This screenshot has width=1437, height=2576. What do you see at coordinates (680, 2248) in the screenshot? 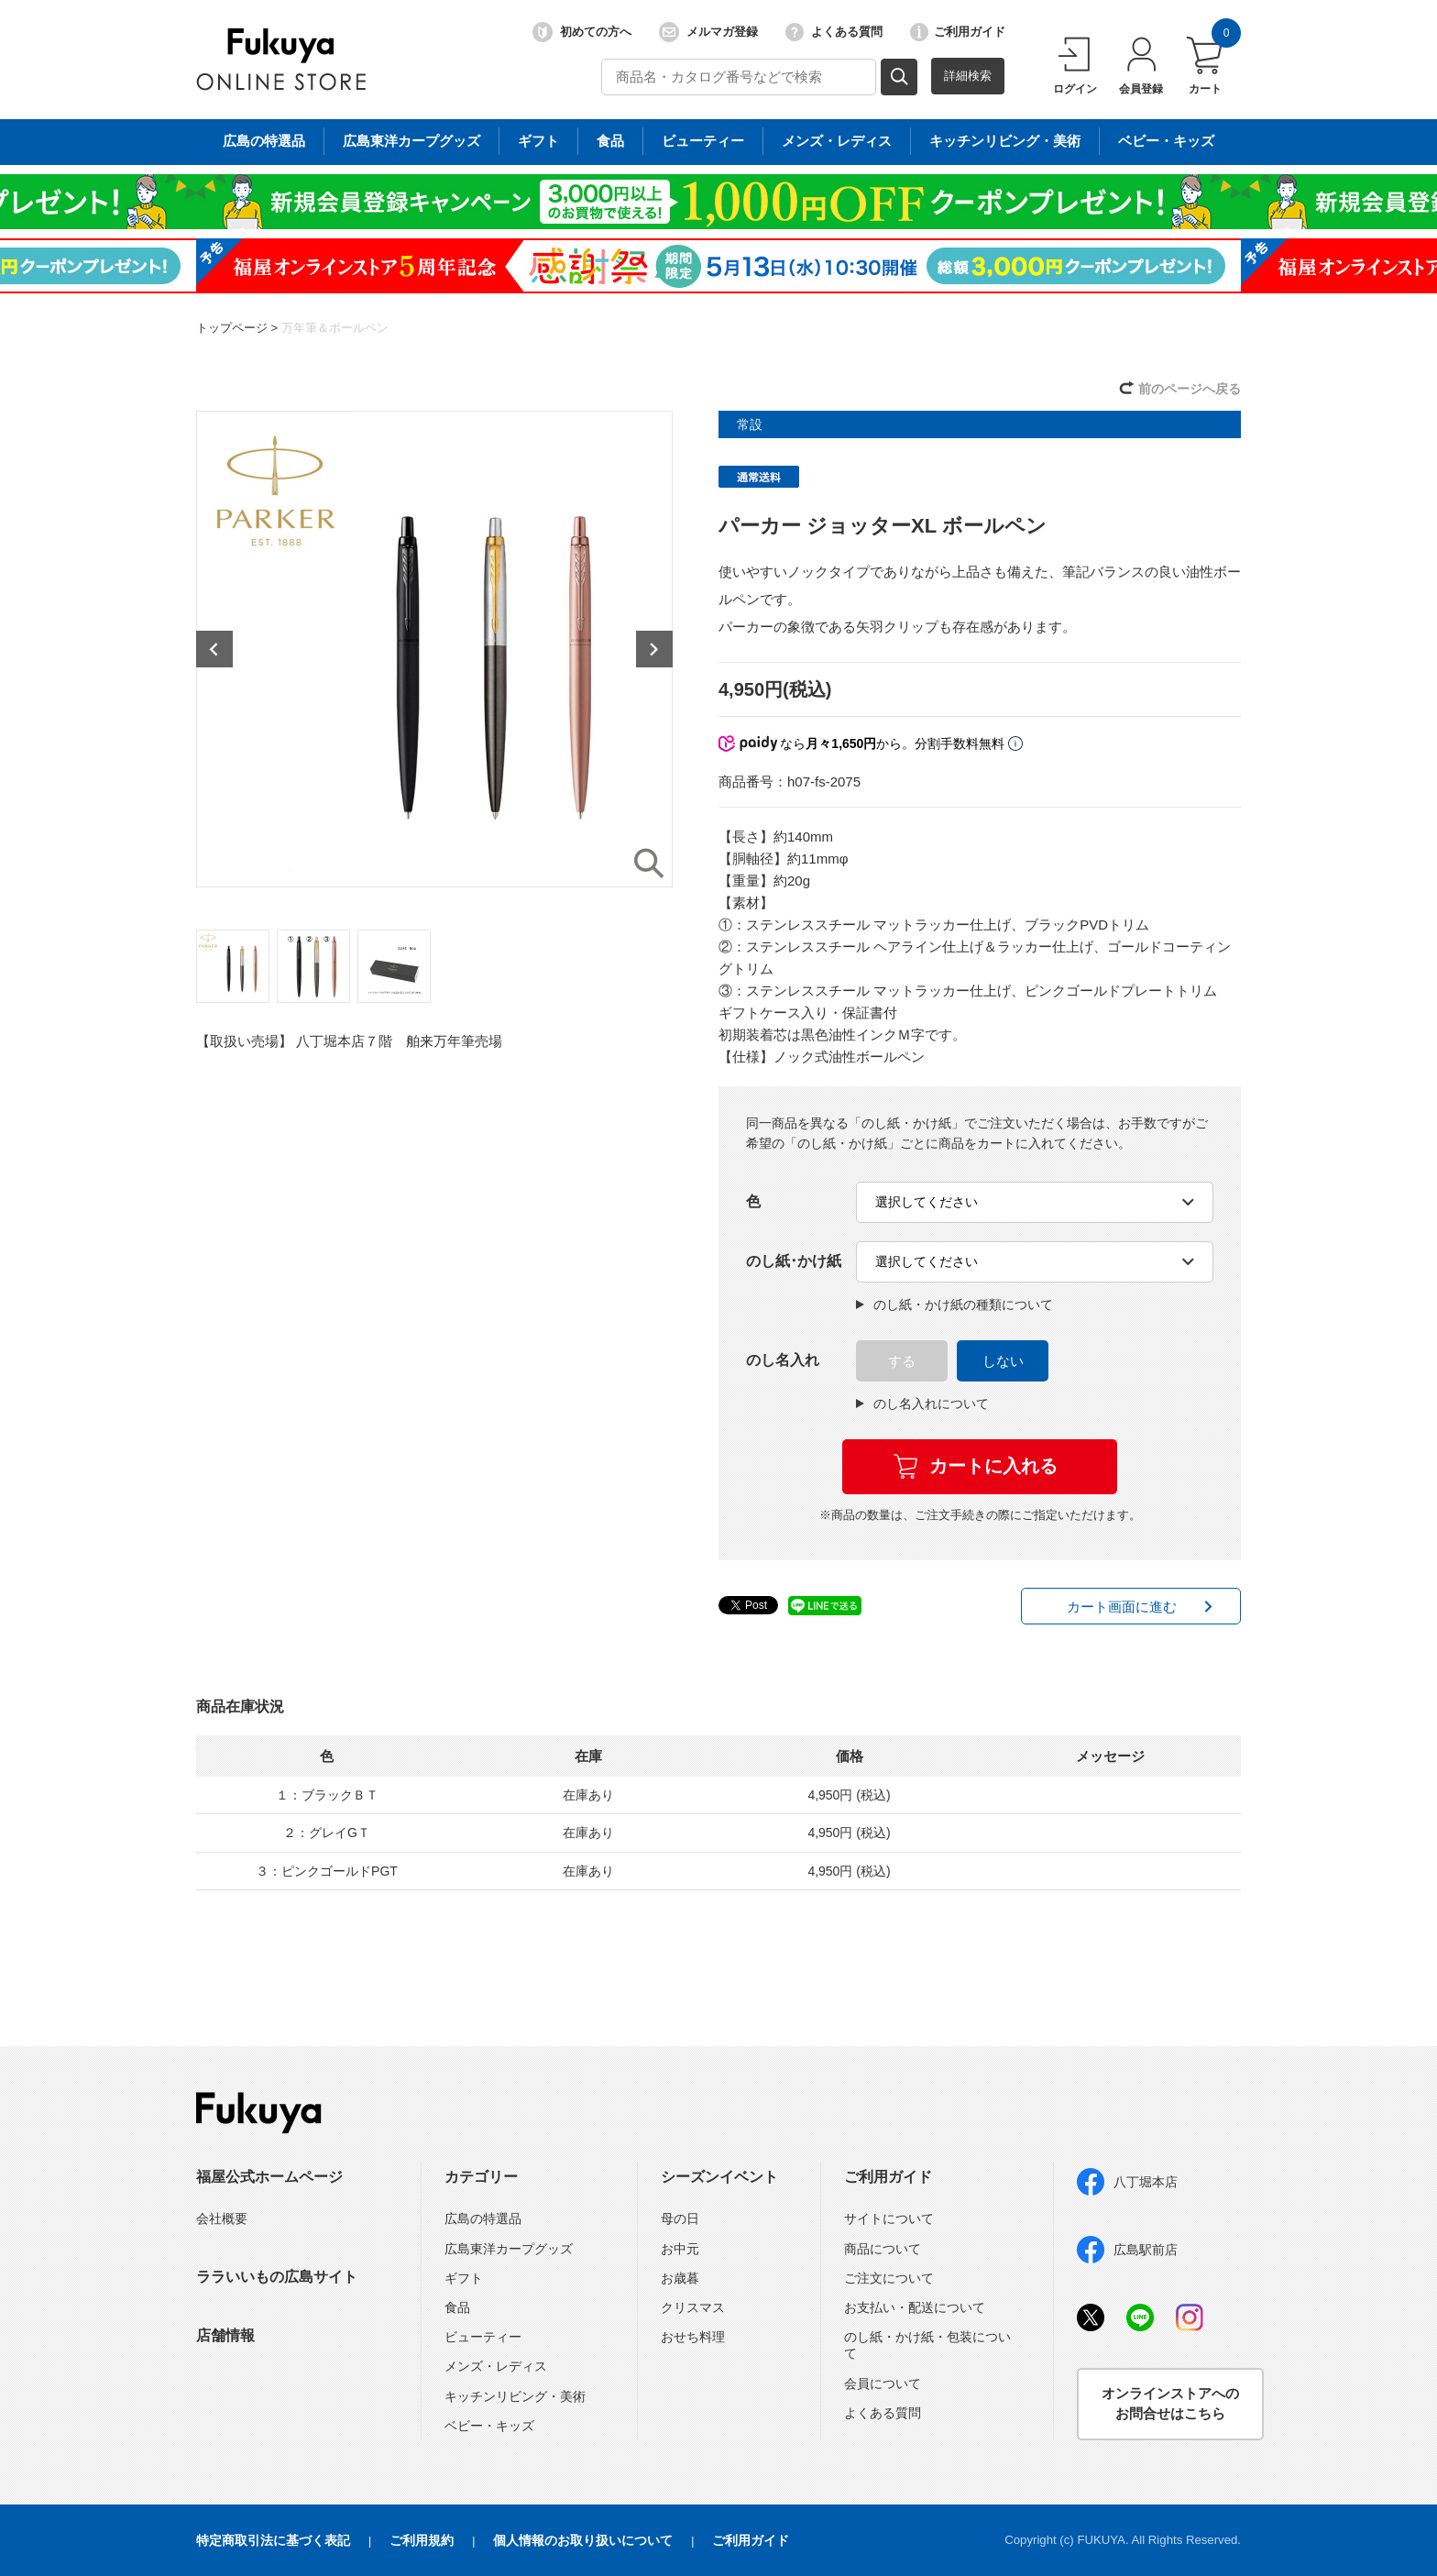
I see `お中元` at bounding box center [680, 2248].